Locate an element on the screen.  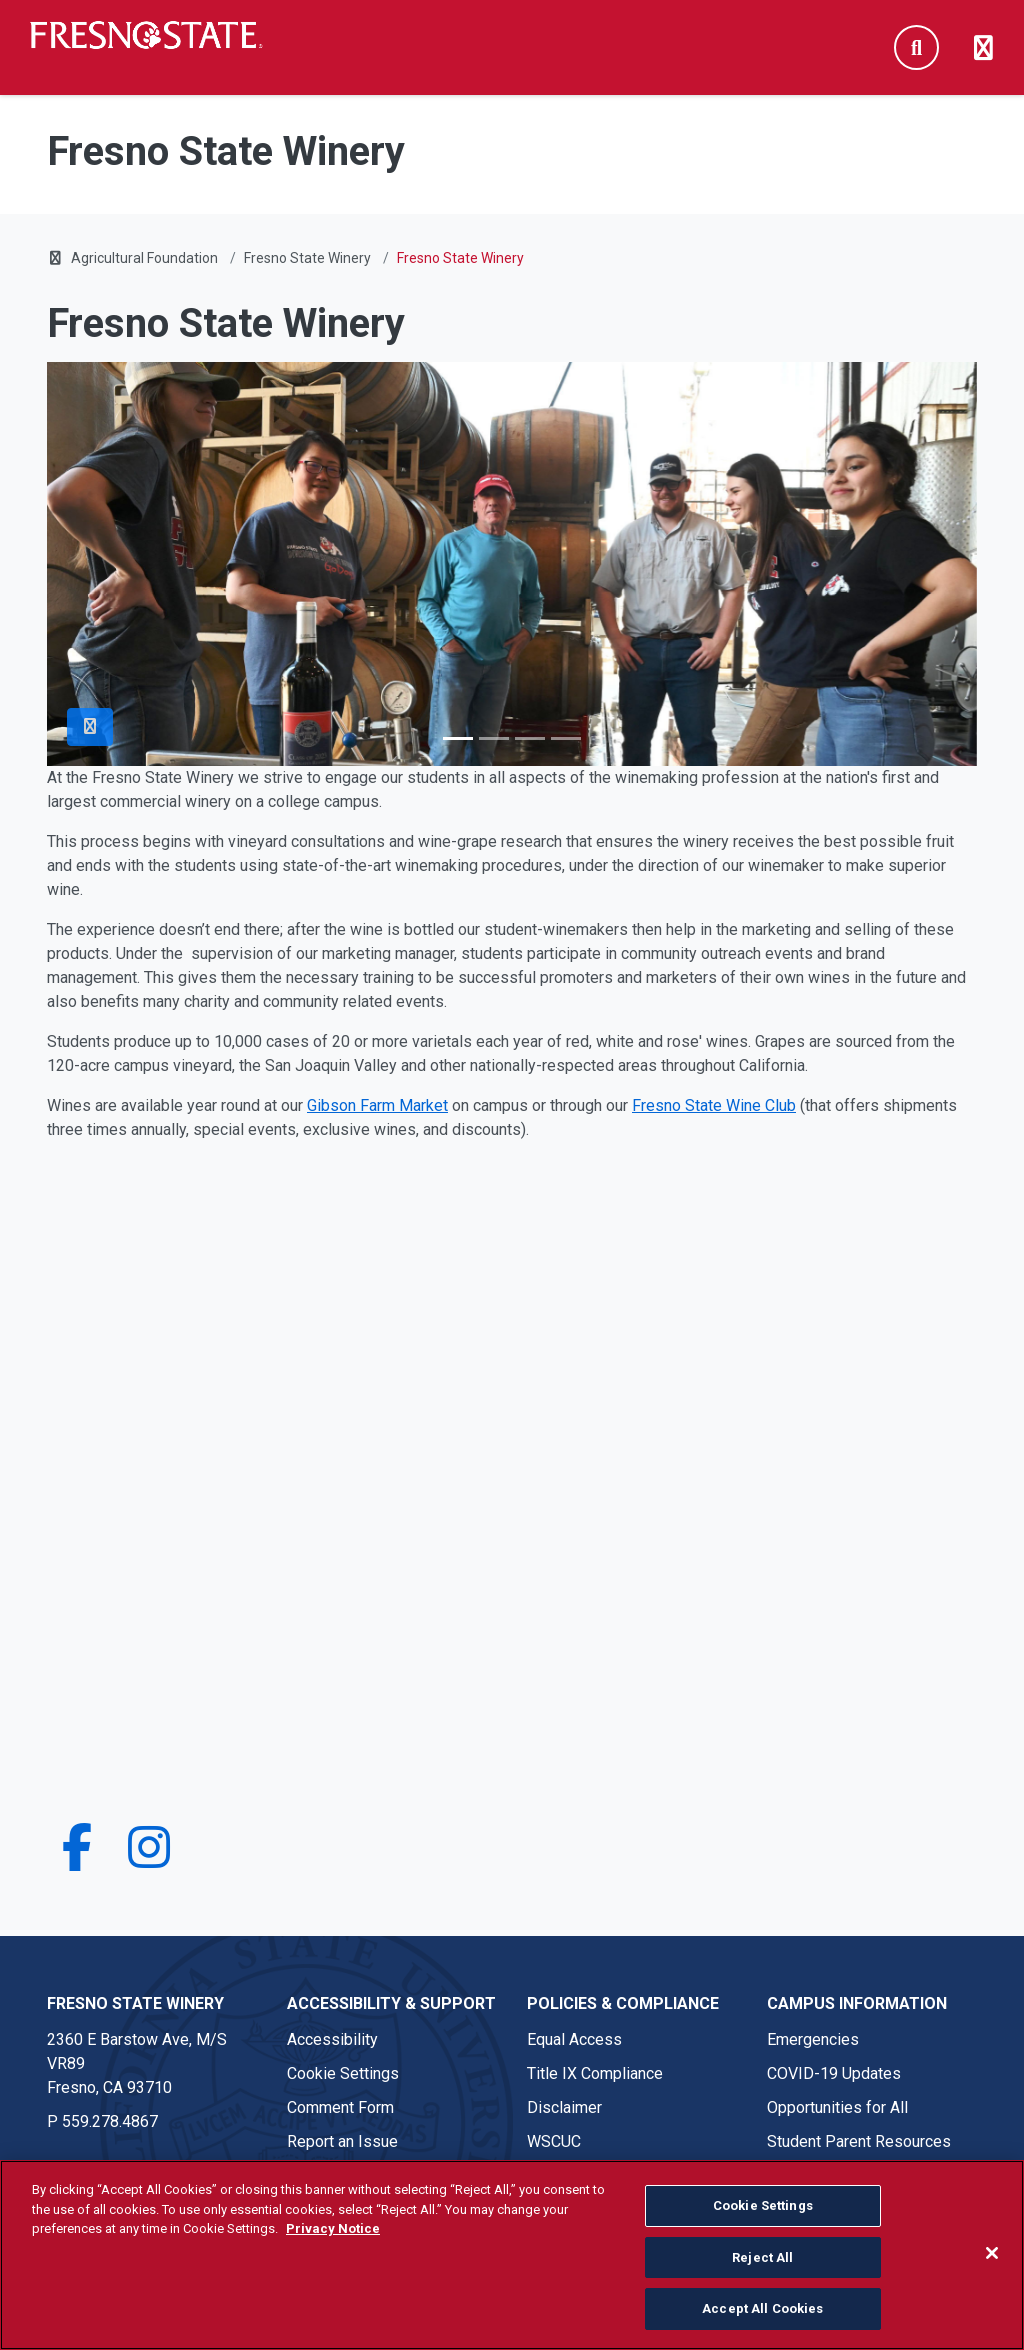
Gibson Farm Market is located at coordinates (377, 1105).